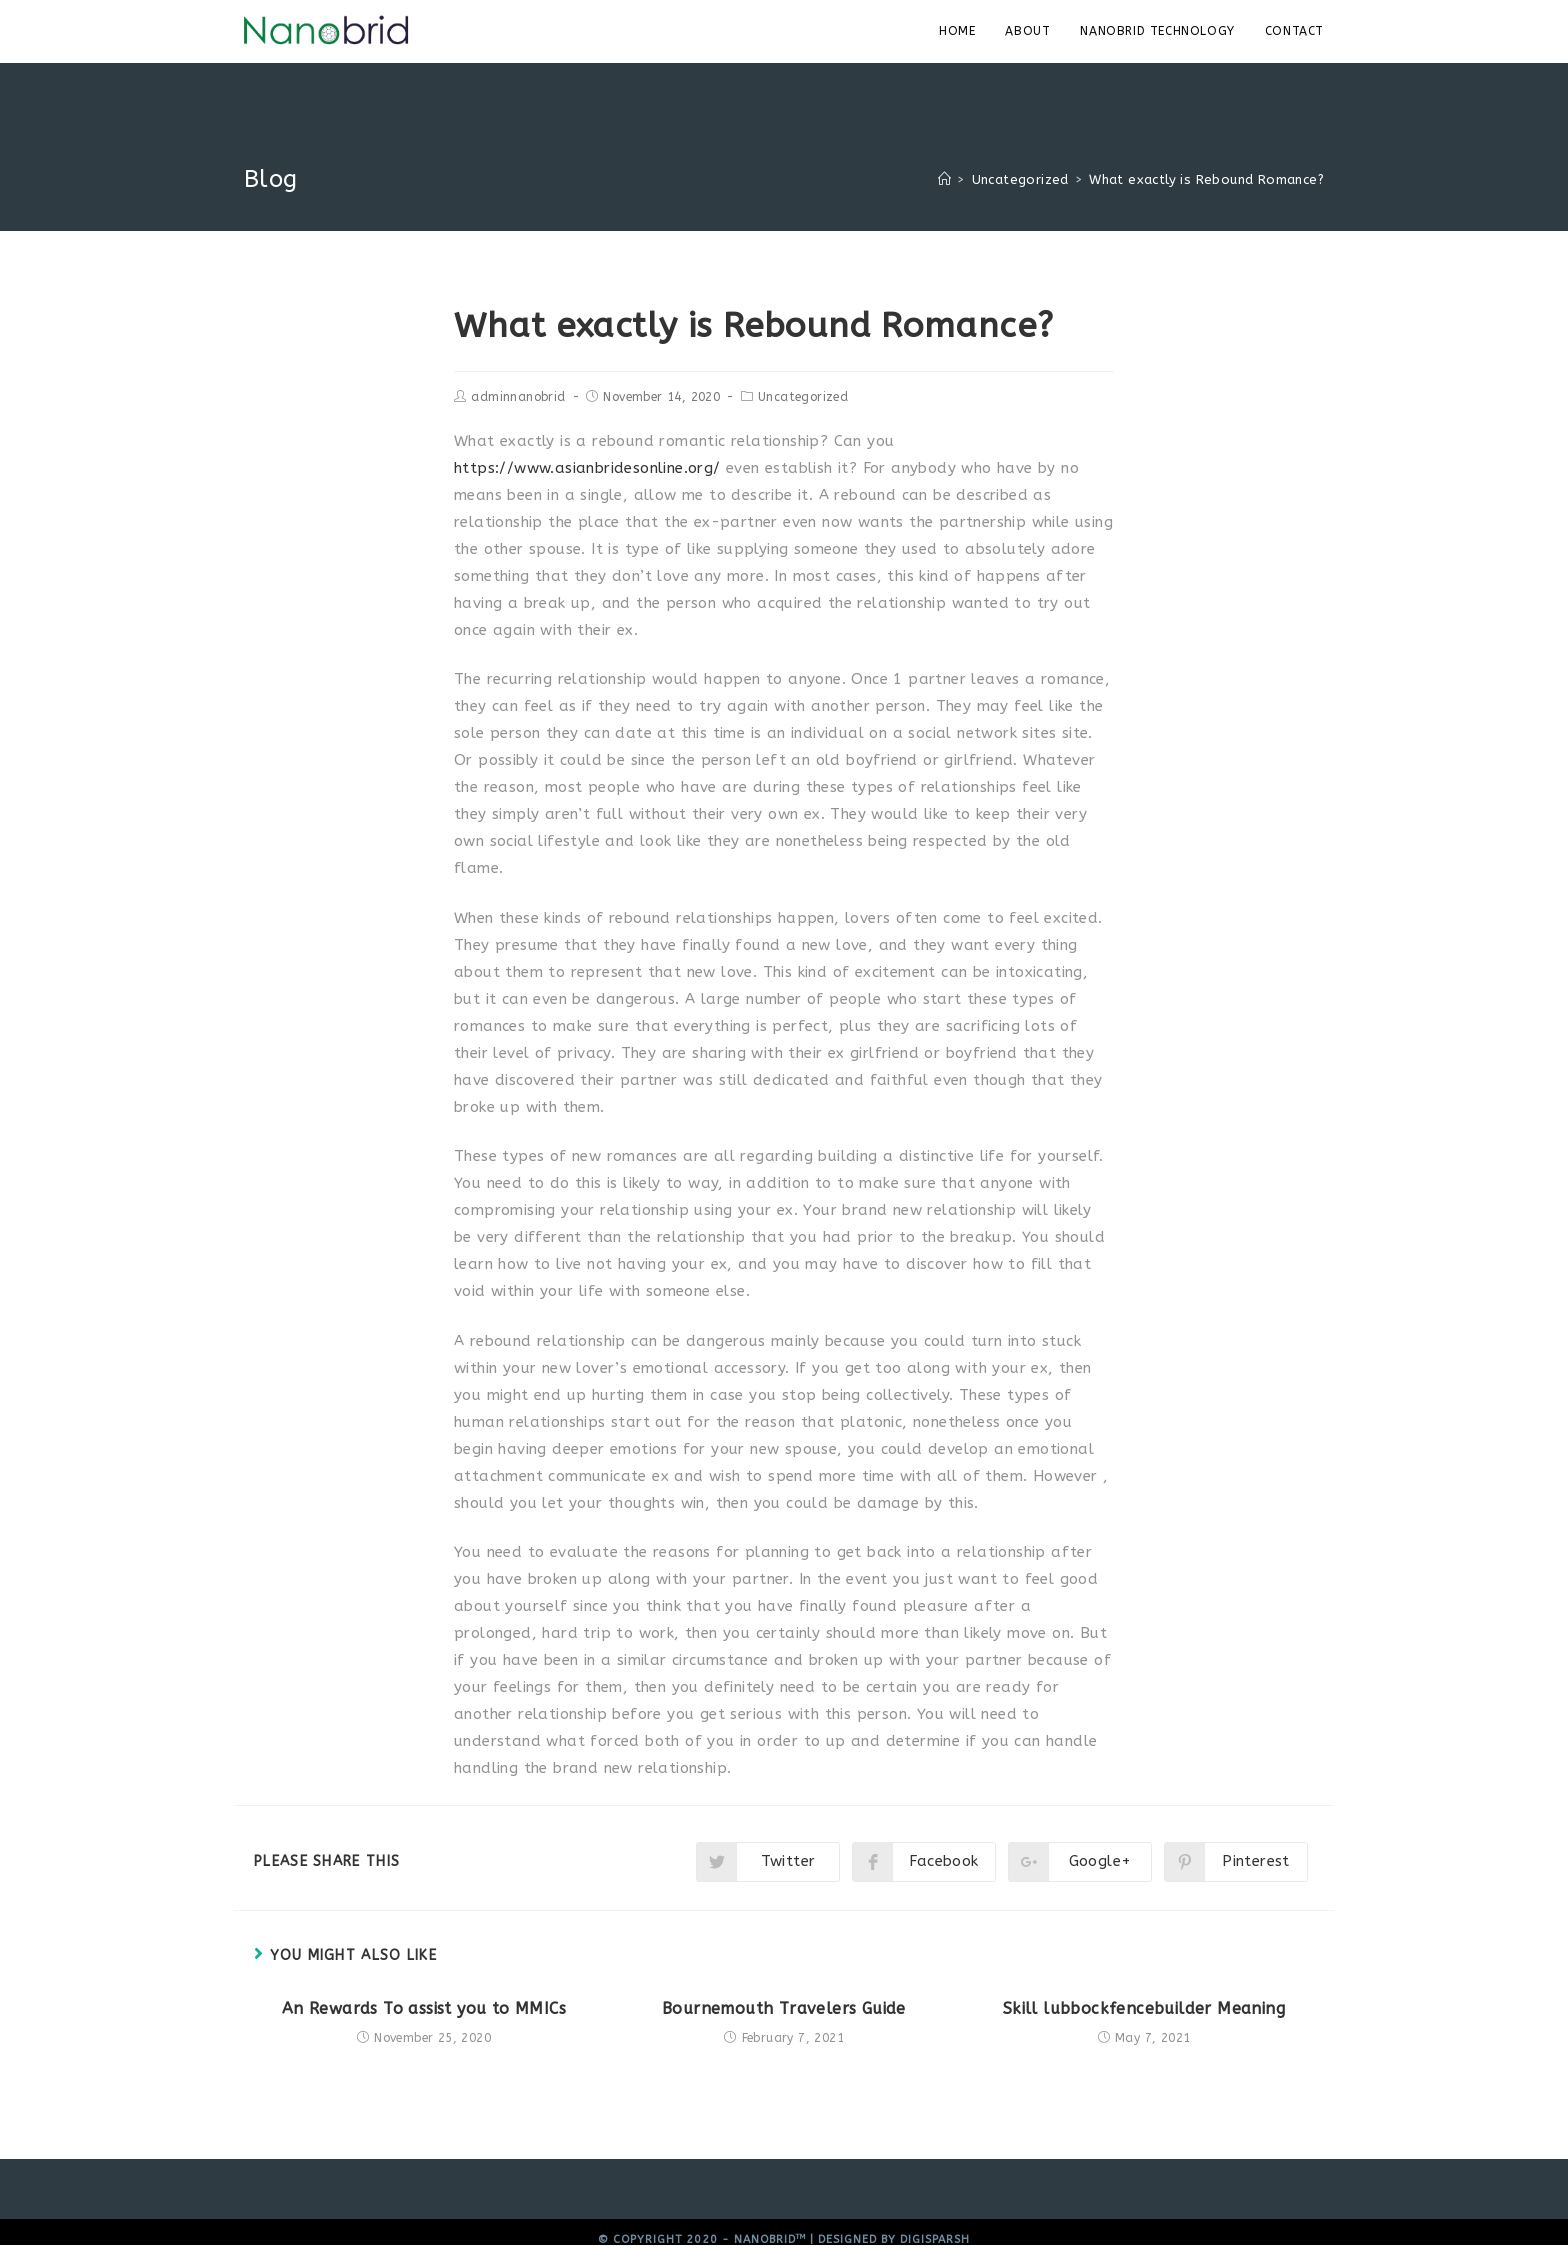 This screenshot has height=2246, width=1568. What do you see at coordinates (518, 397) in the screenshot?
I see `adminnanobrid` at bounding box center [518, 397].